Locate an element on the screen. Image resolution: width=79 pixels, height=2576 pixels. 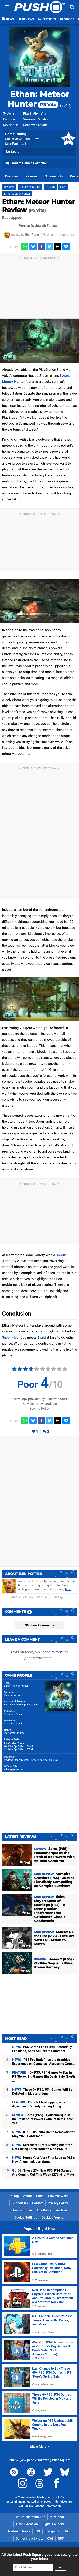
45 is located at coordinates (25, 1971).